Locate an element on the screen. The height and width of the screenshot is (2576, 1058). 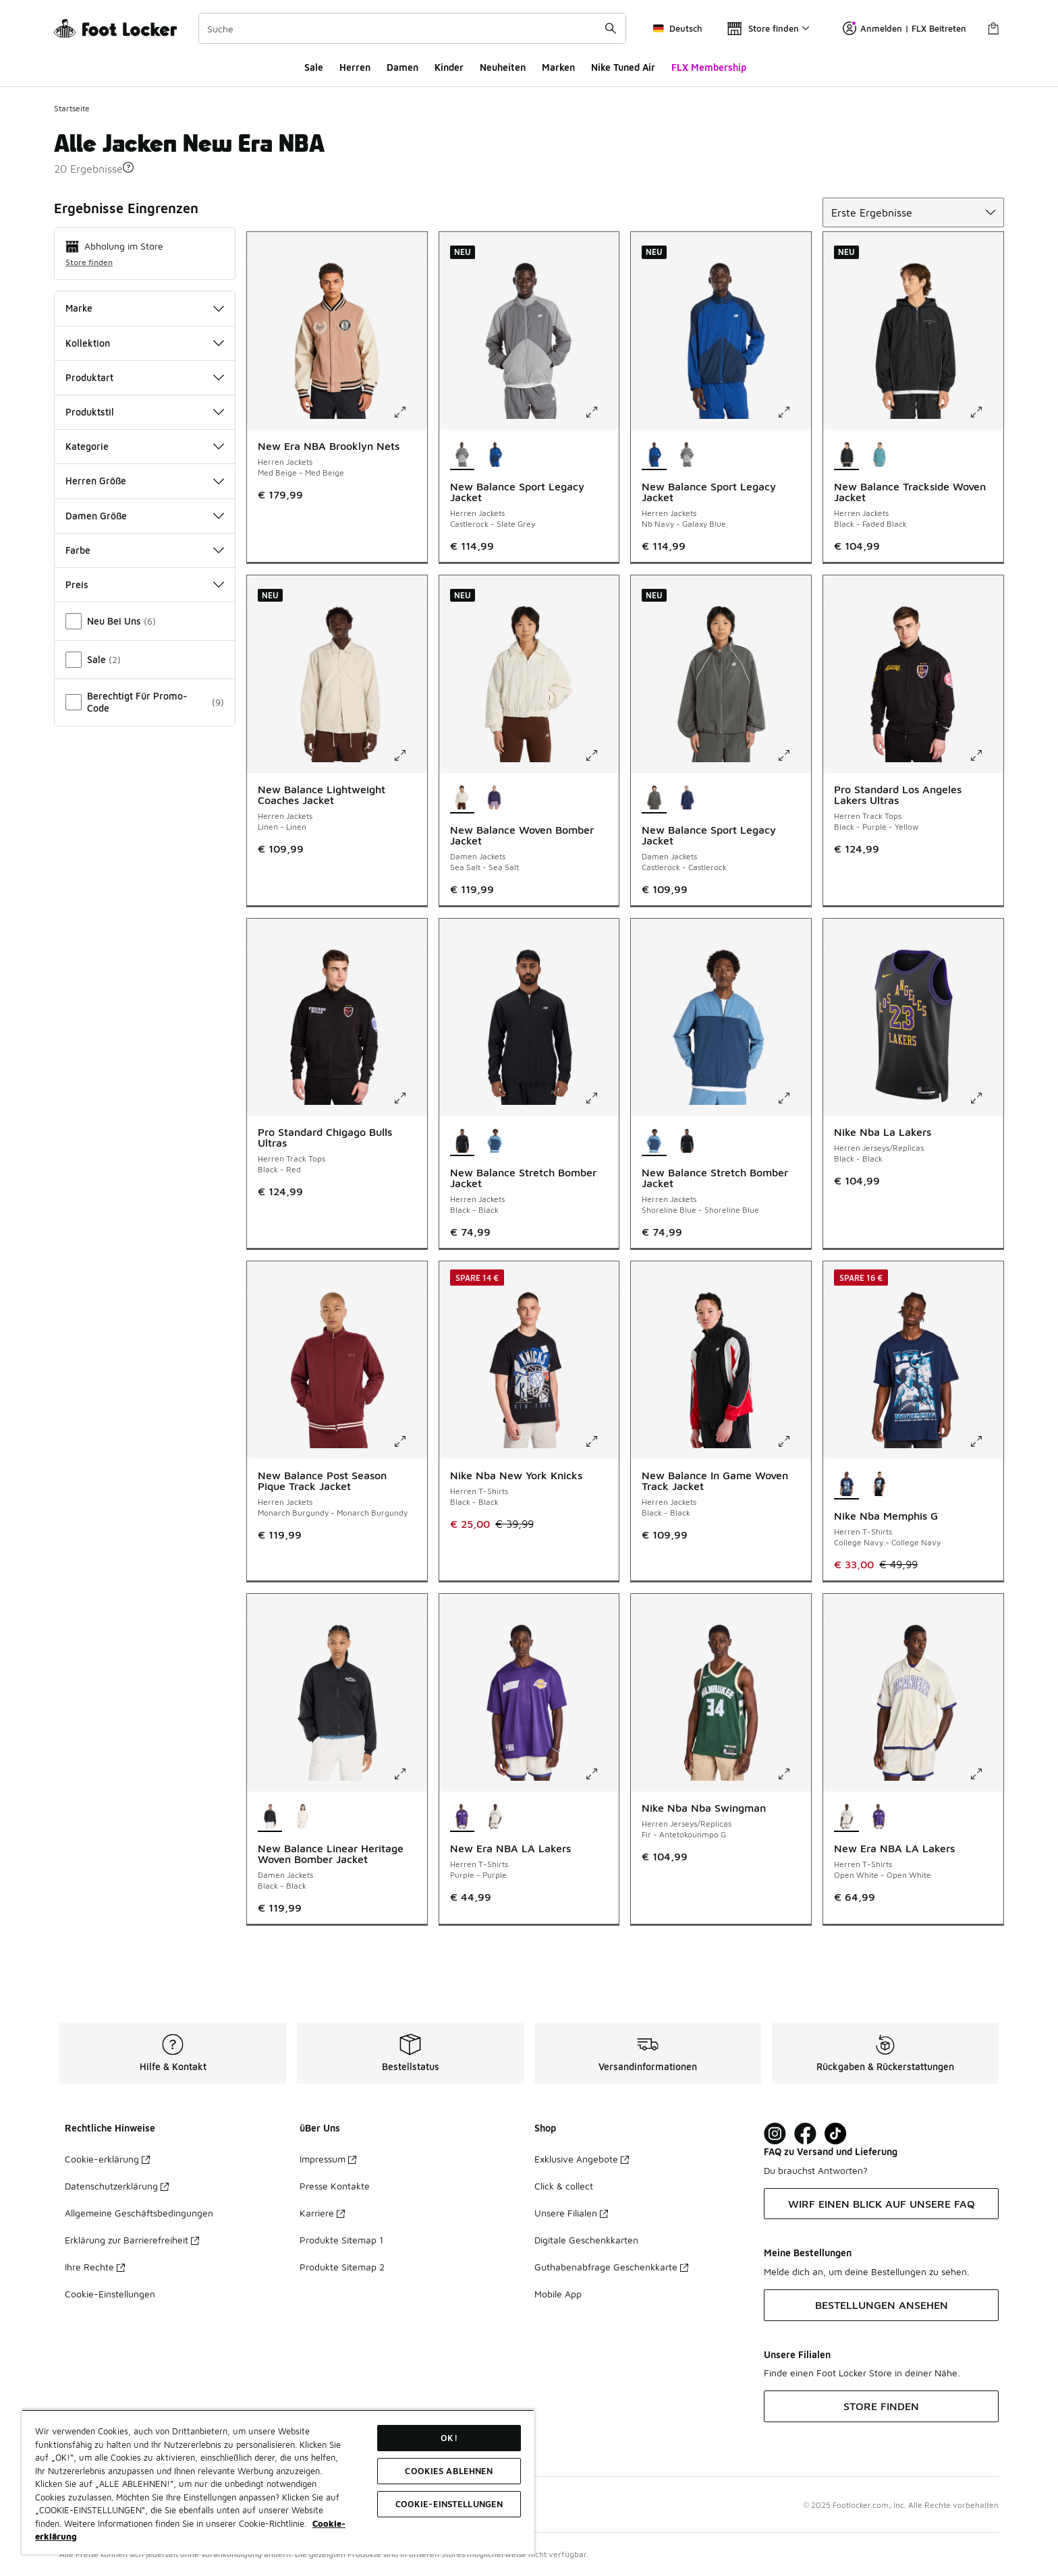
Produkte Sitemap 1 is located at coordinates (341, 2239).